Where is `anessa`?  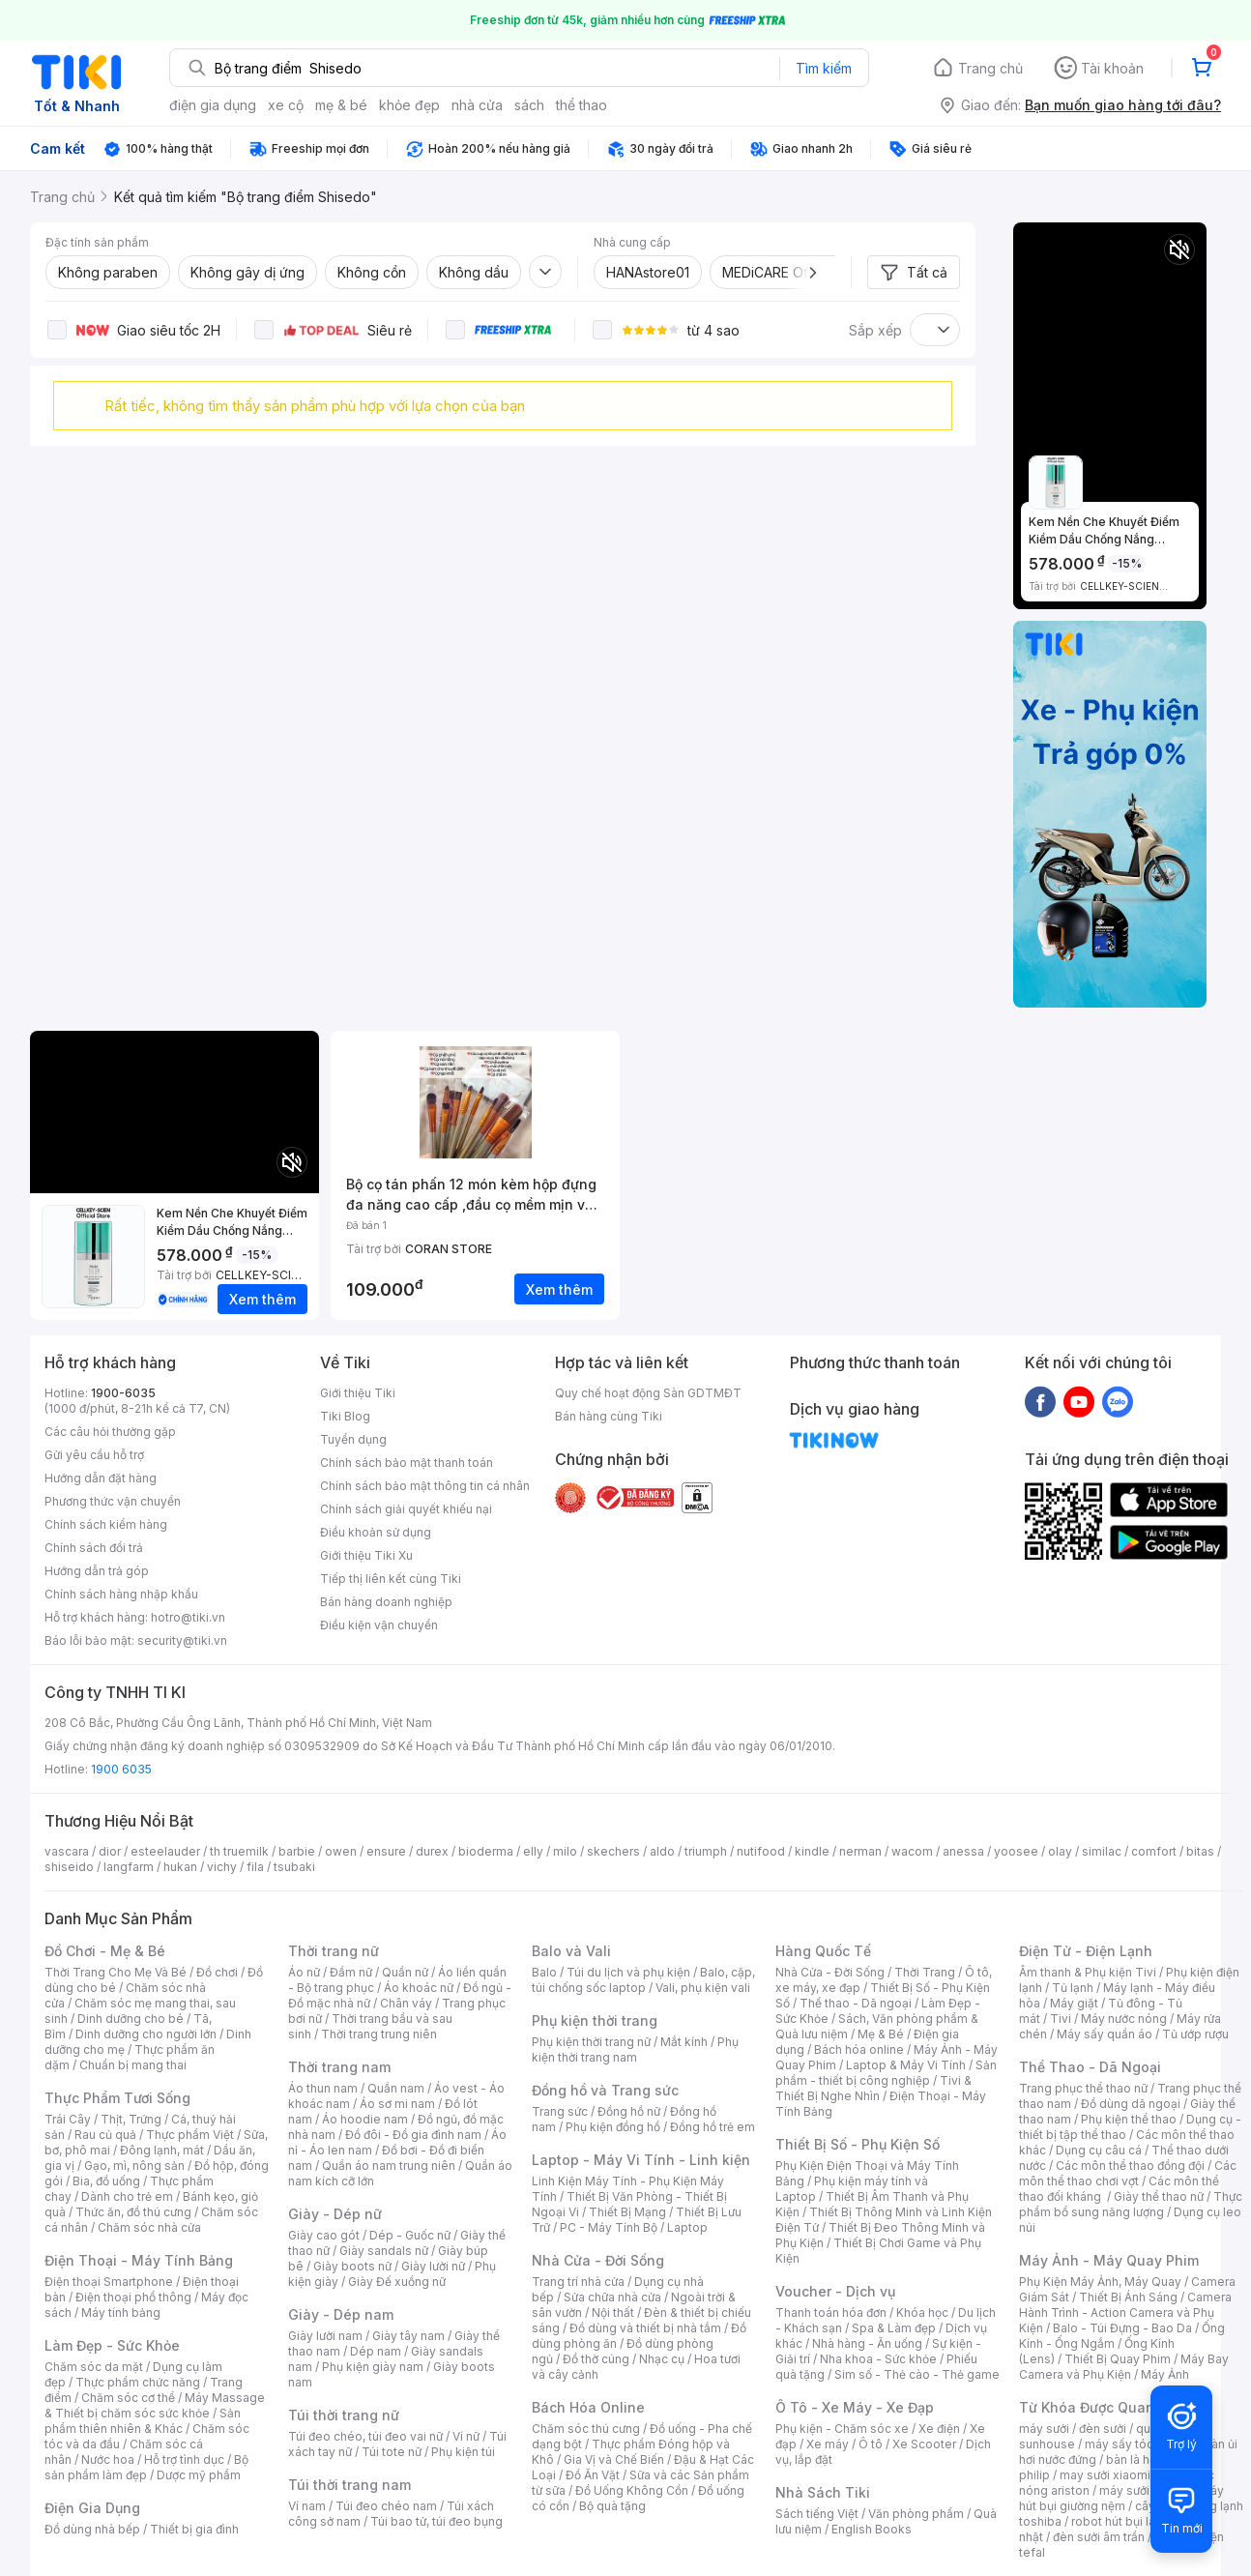 anessa is located at coordinates (963, 1851).